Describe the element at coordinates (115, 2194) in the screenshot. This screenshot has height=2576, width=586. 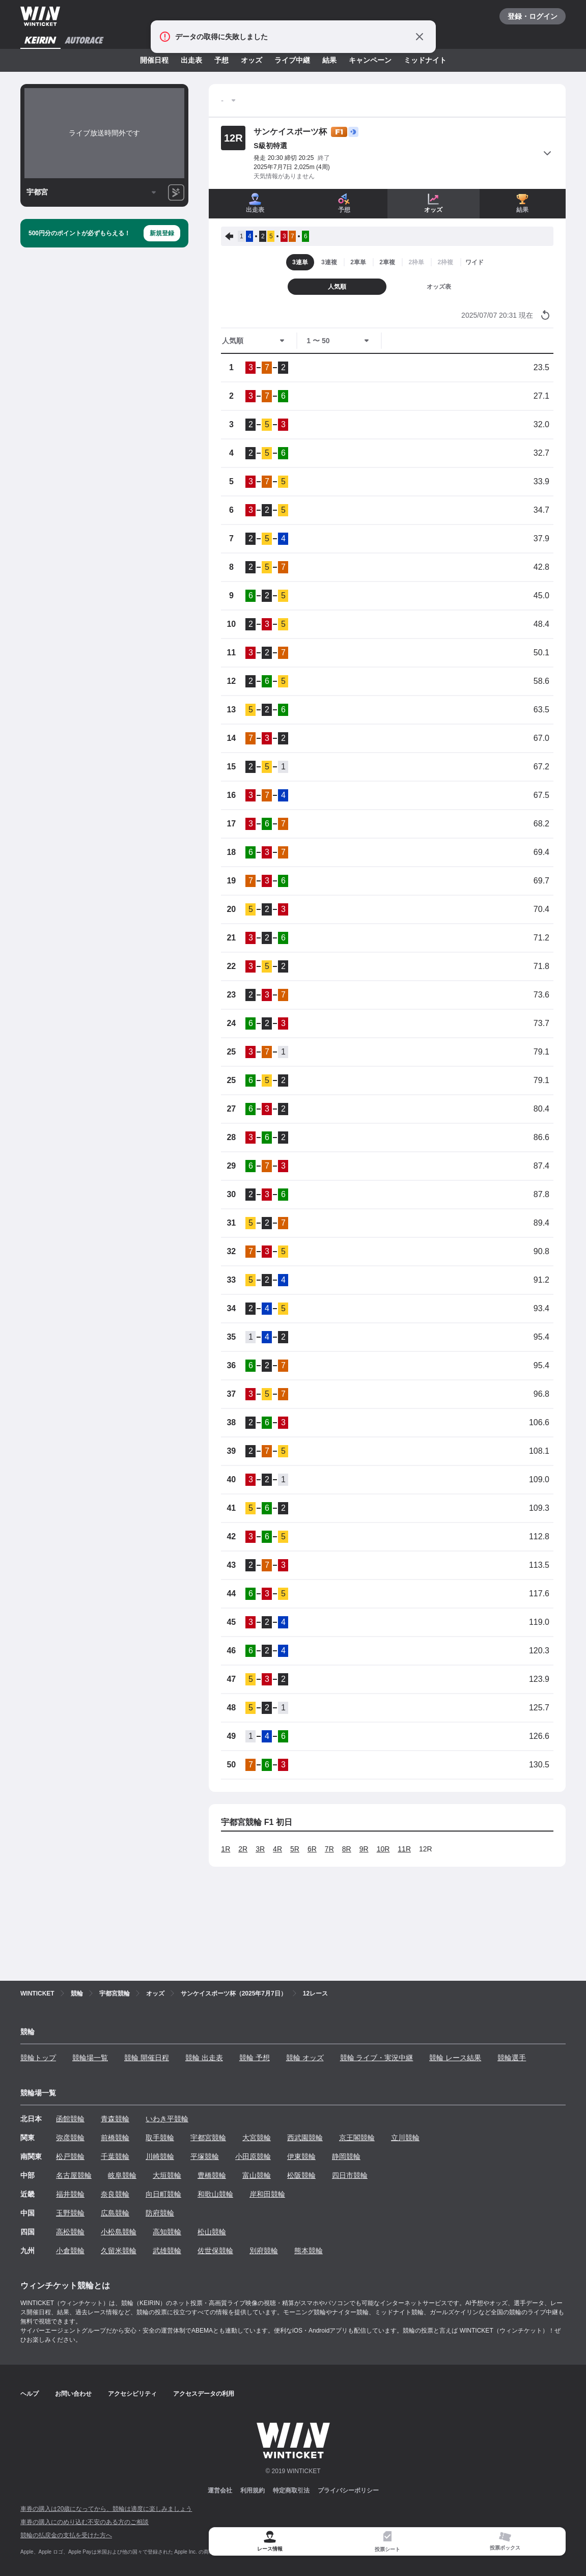
I see `奈良競輪` at that location.